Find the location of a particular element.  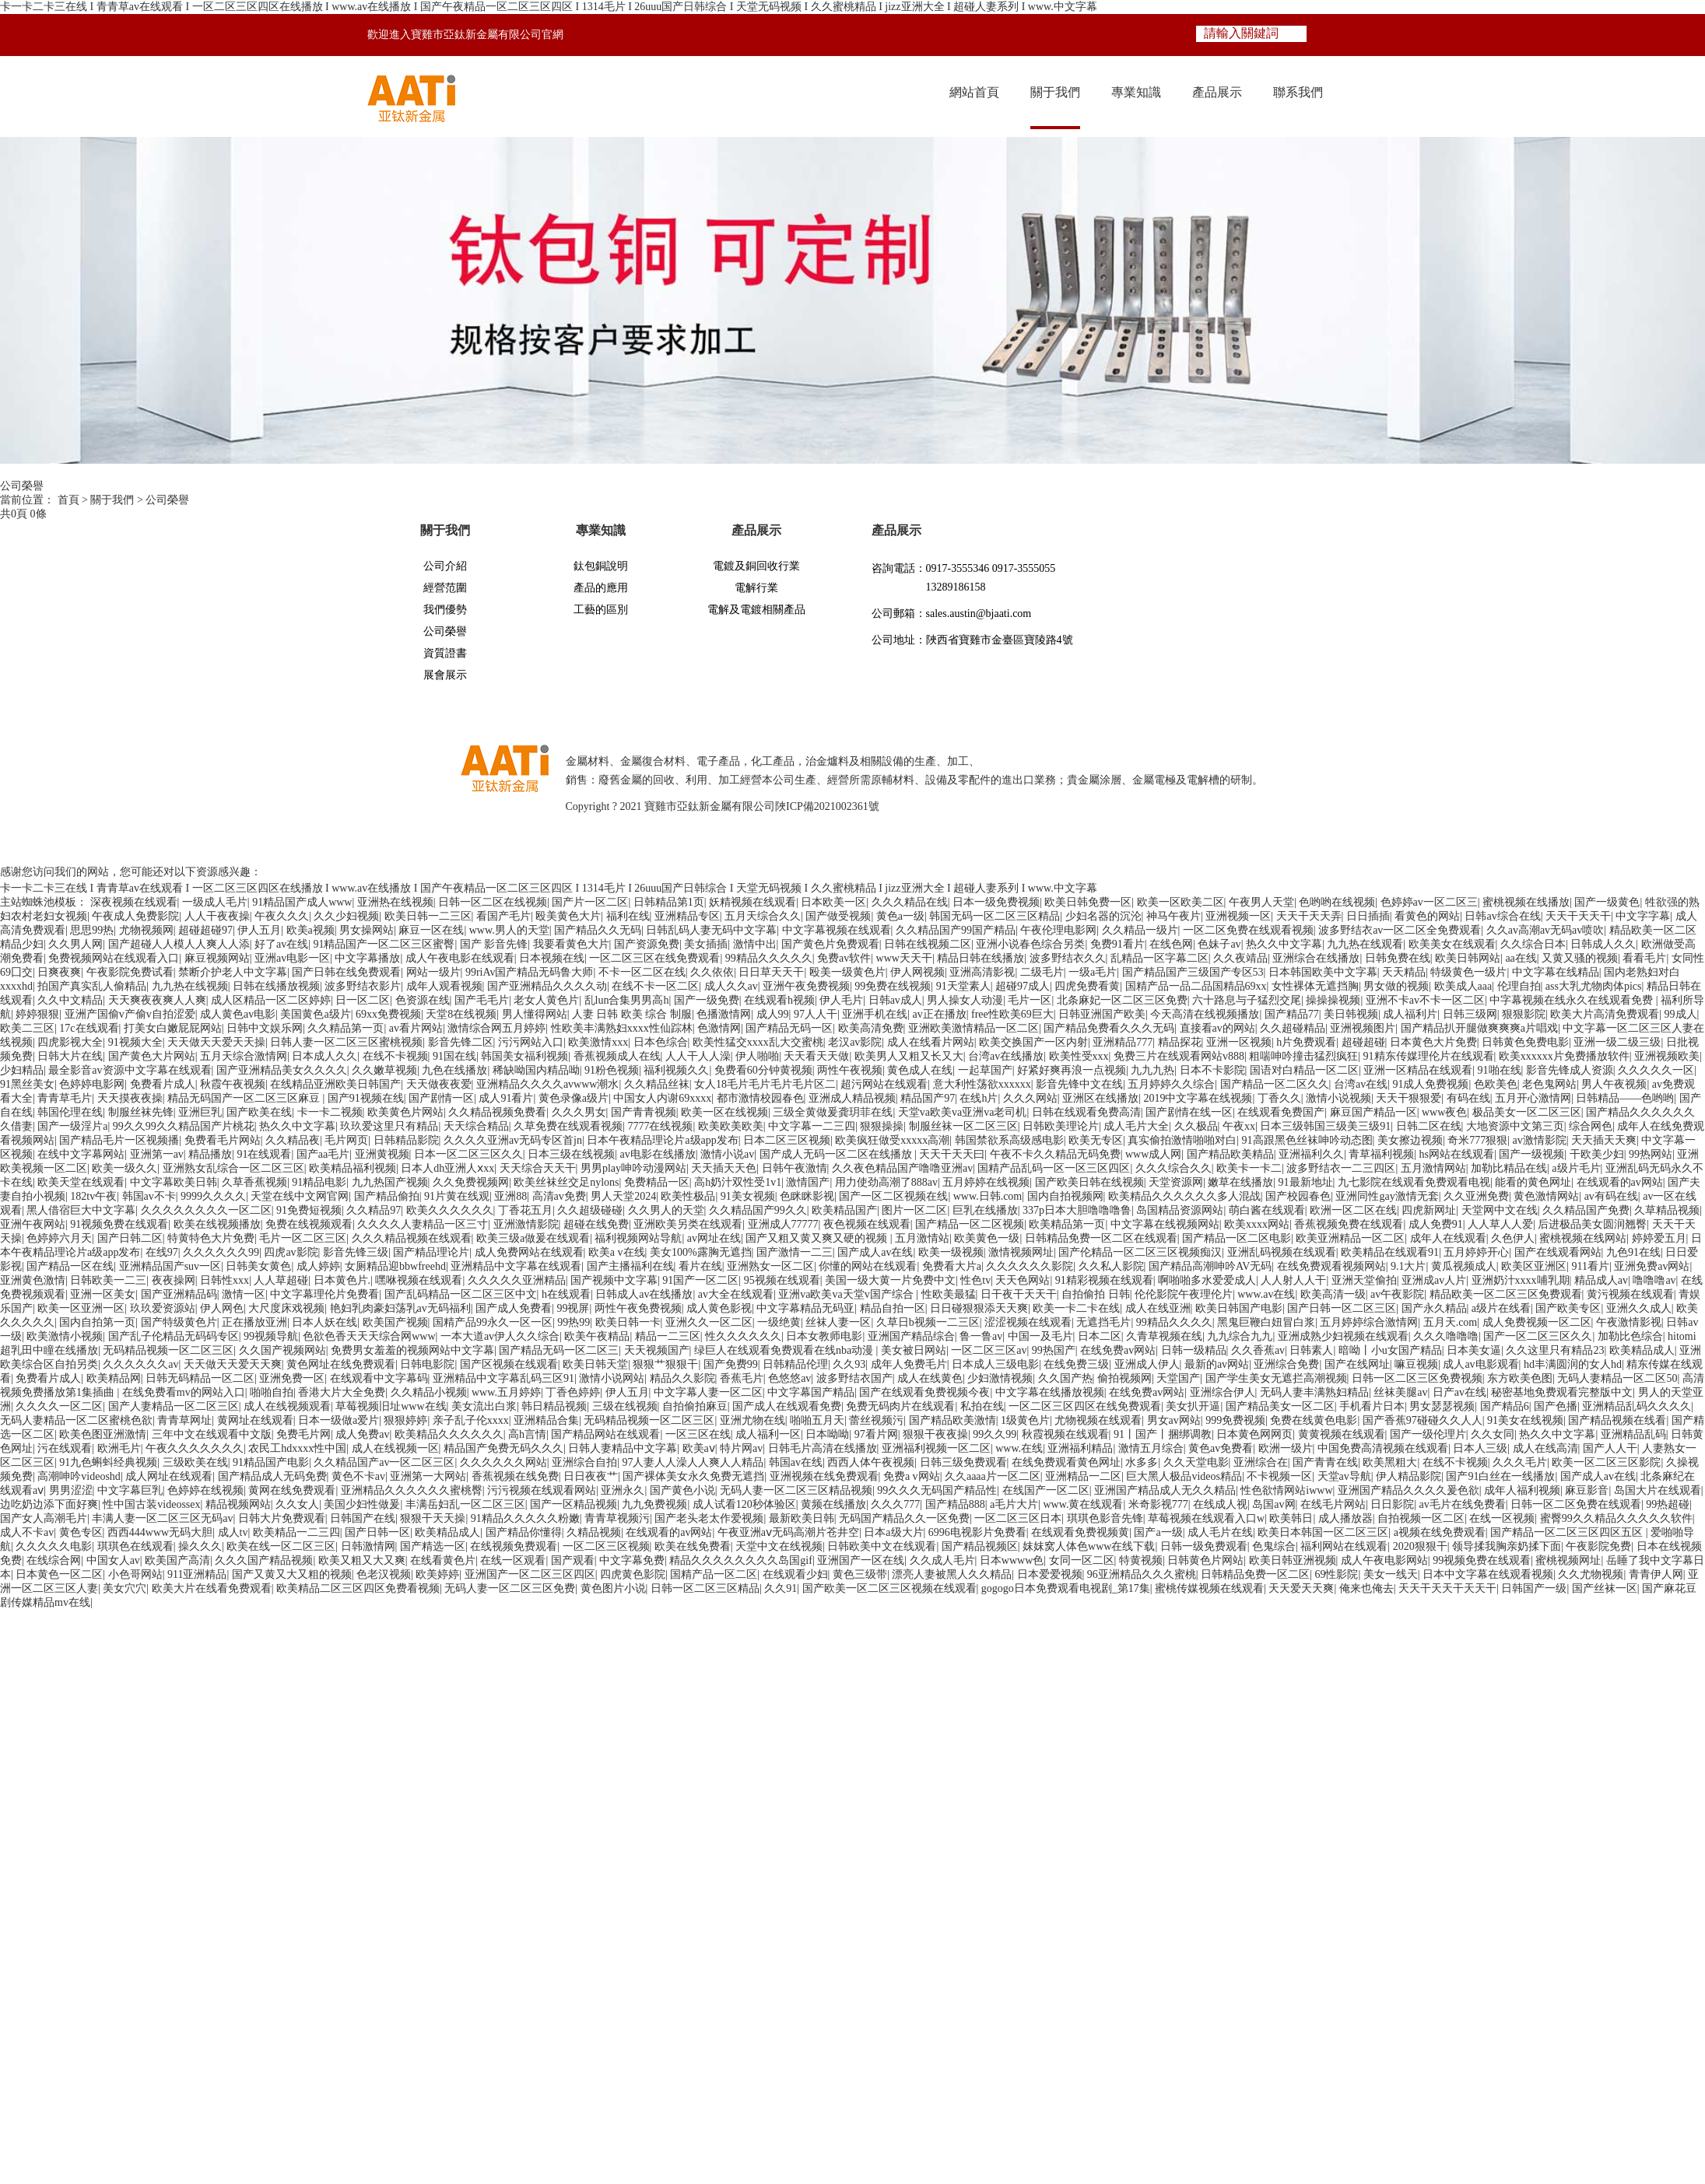

成年人福利视频 is located at coordinates (1522, 1490).